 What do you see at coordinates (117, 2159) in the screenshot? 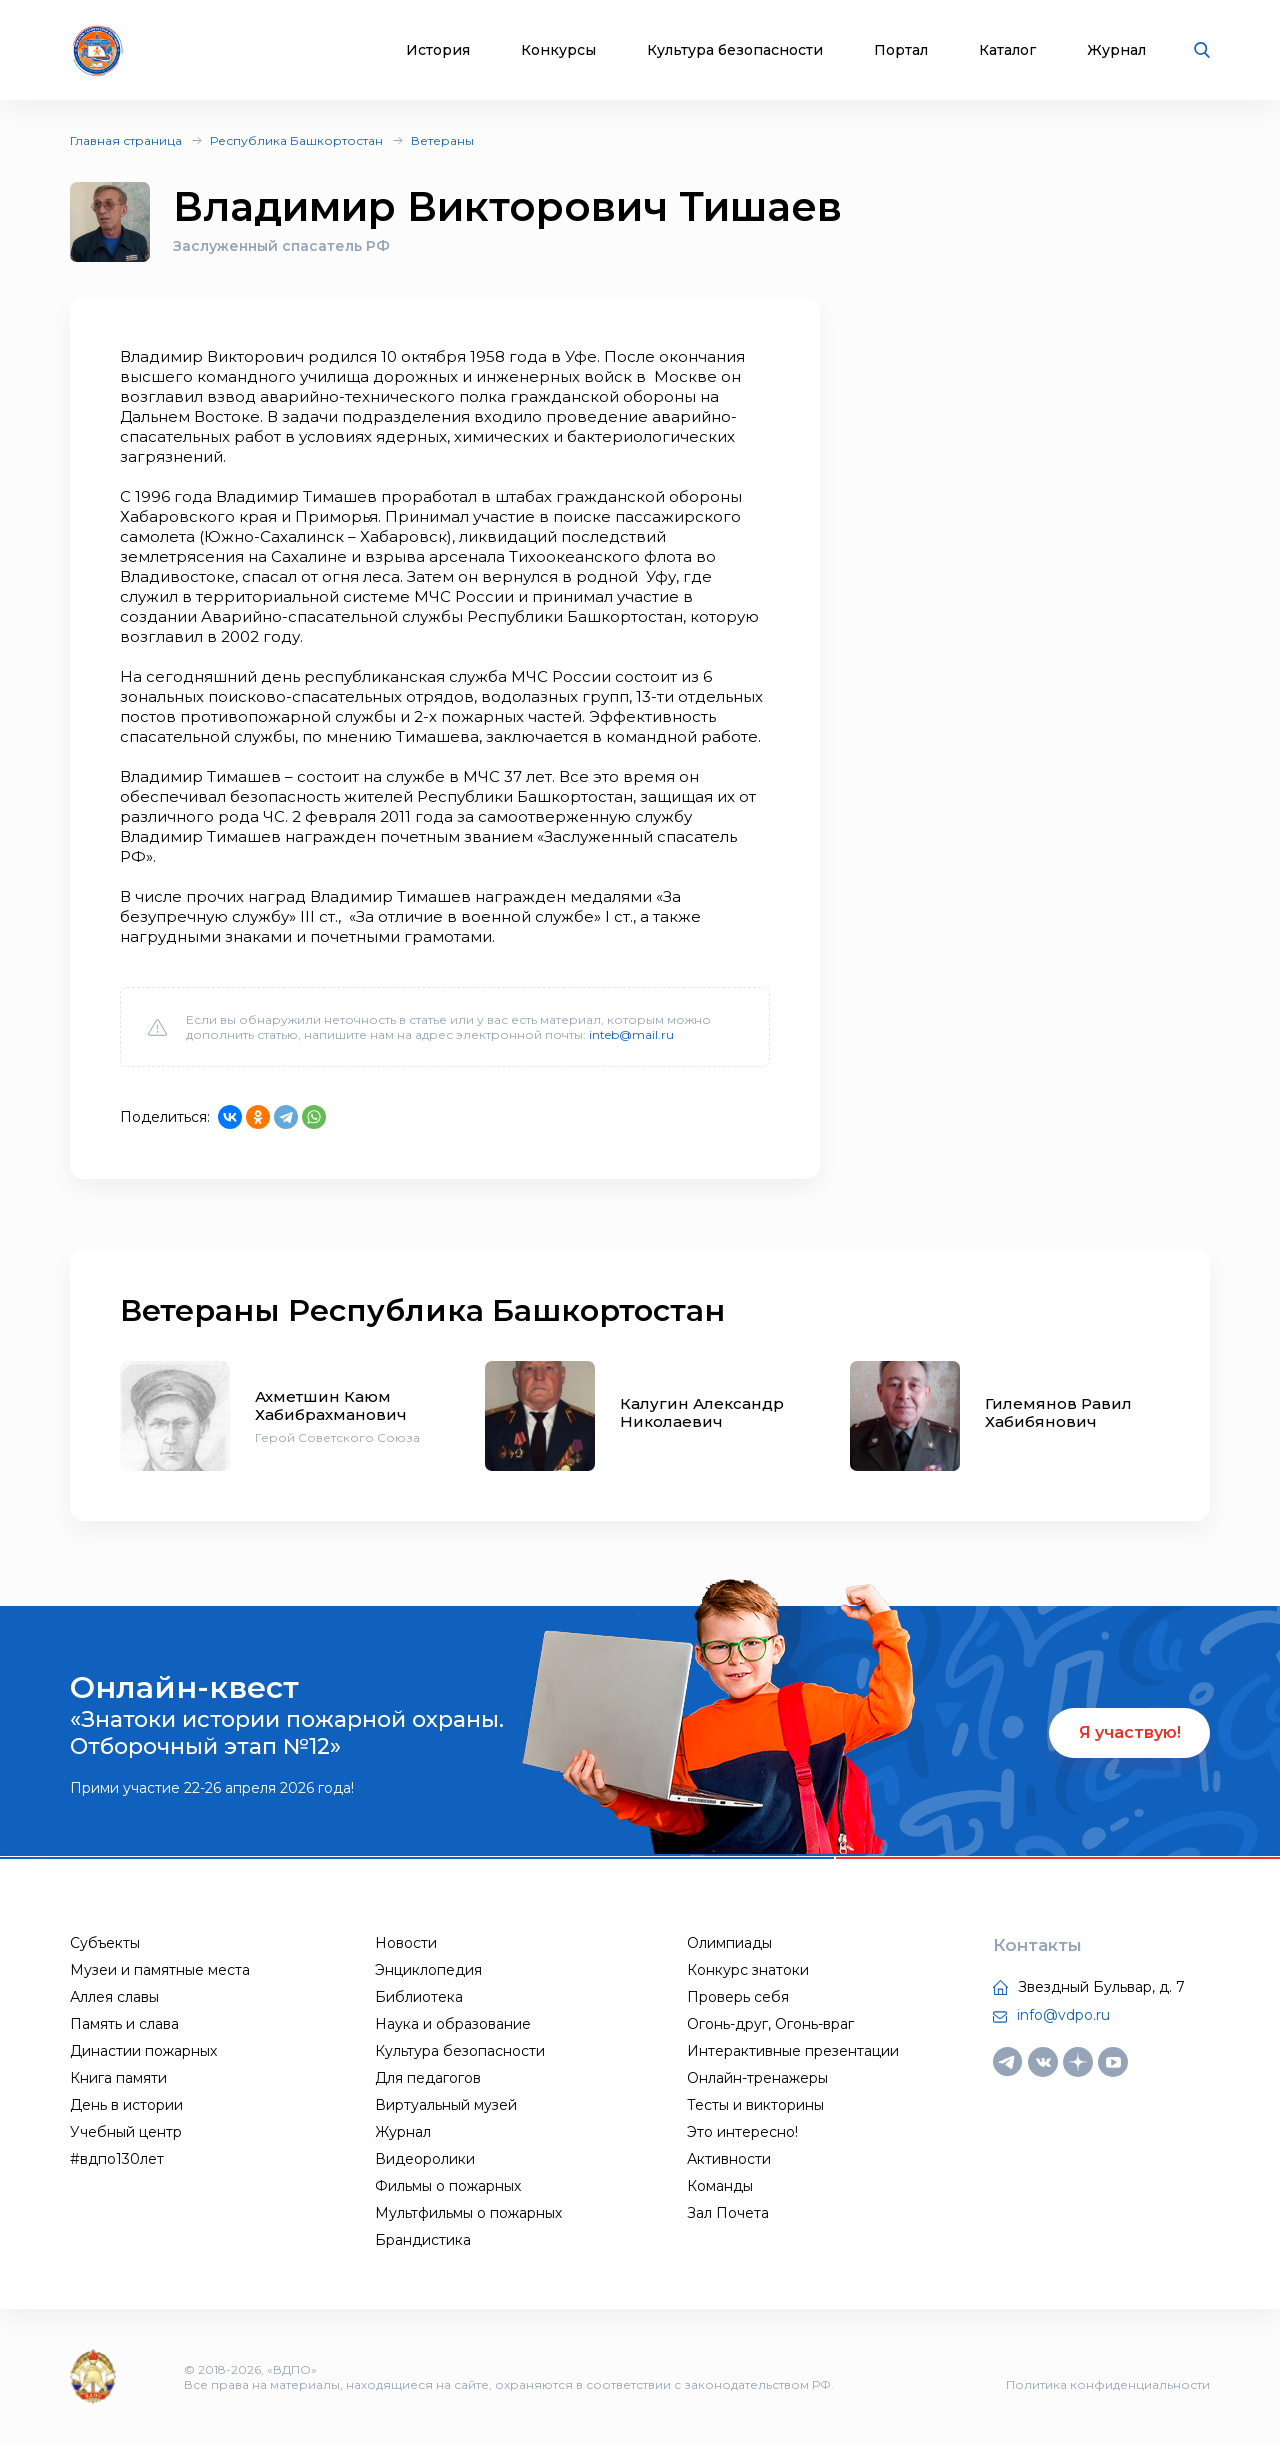
I see `#вдпо130лет` at bounding box center [117, 2159].